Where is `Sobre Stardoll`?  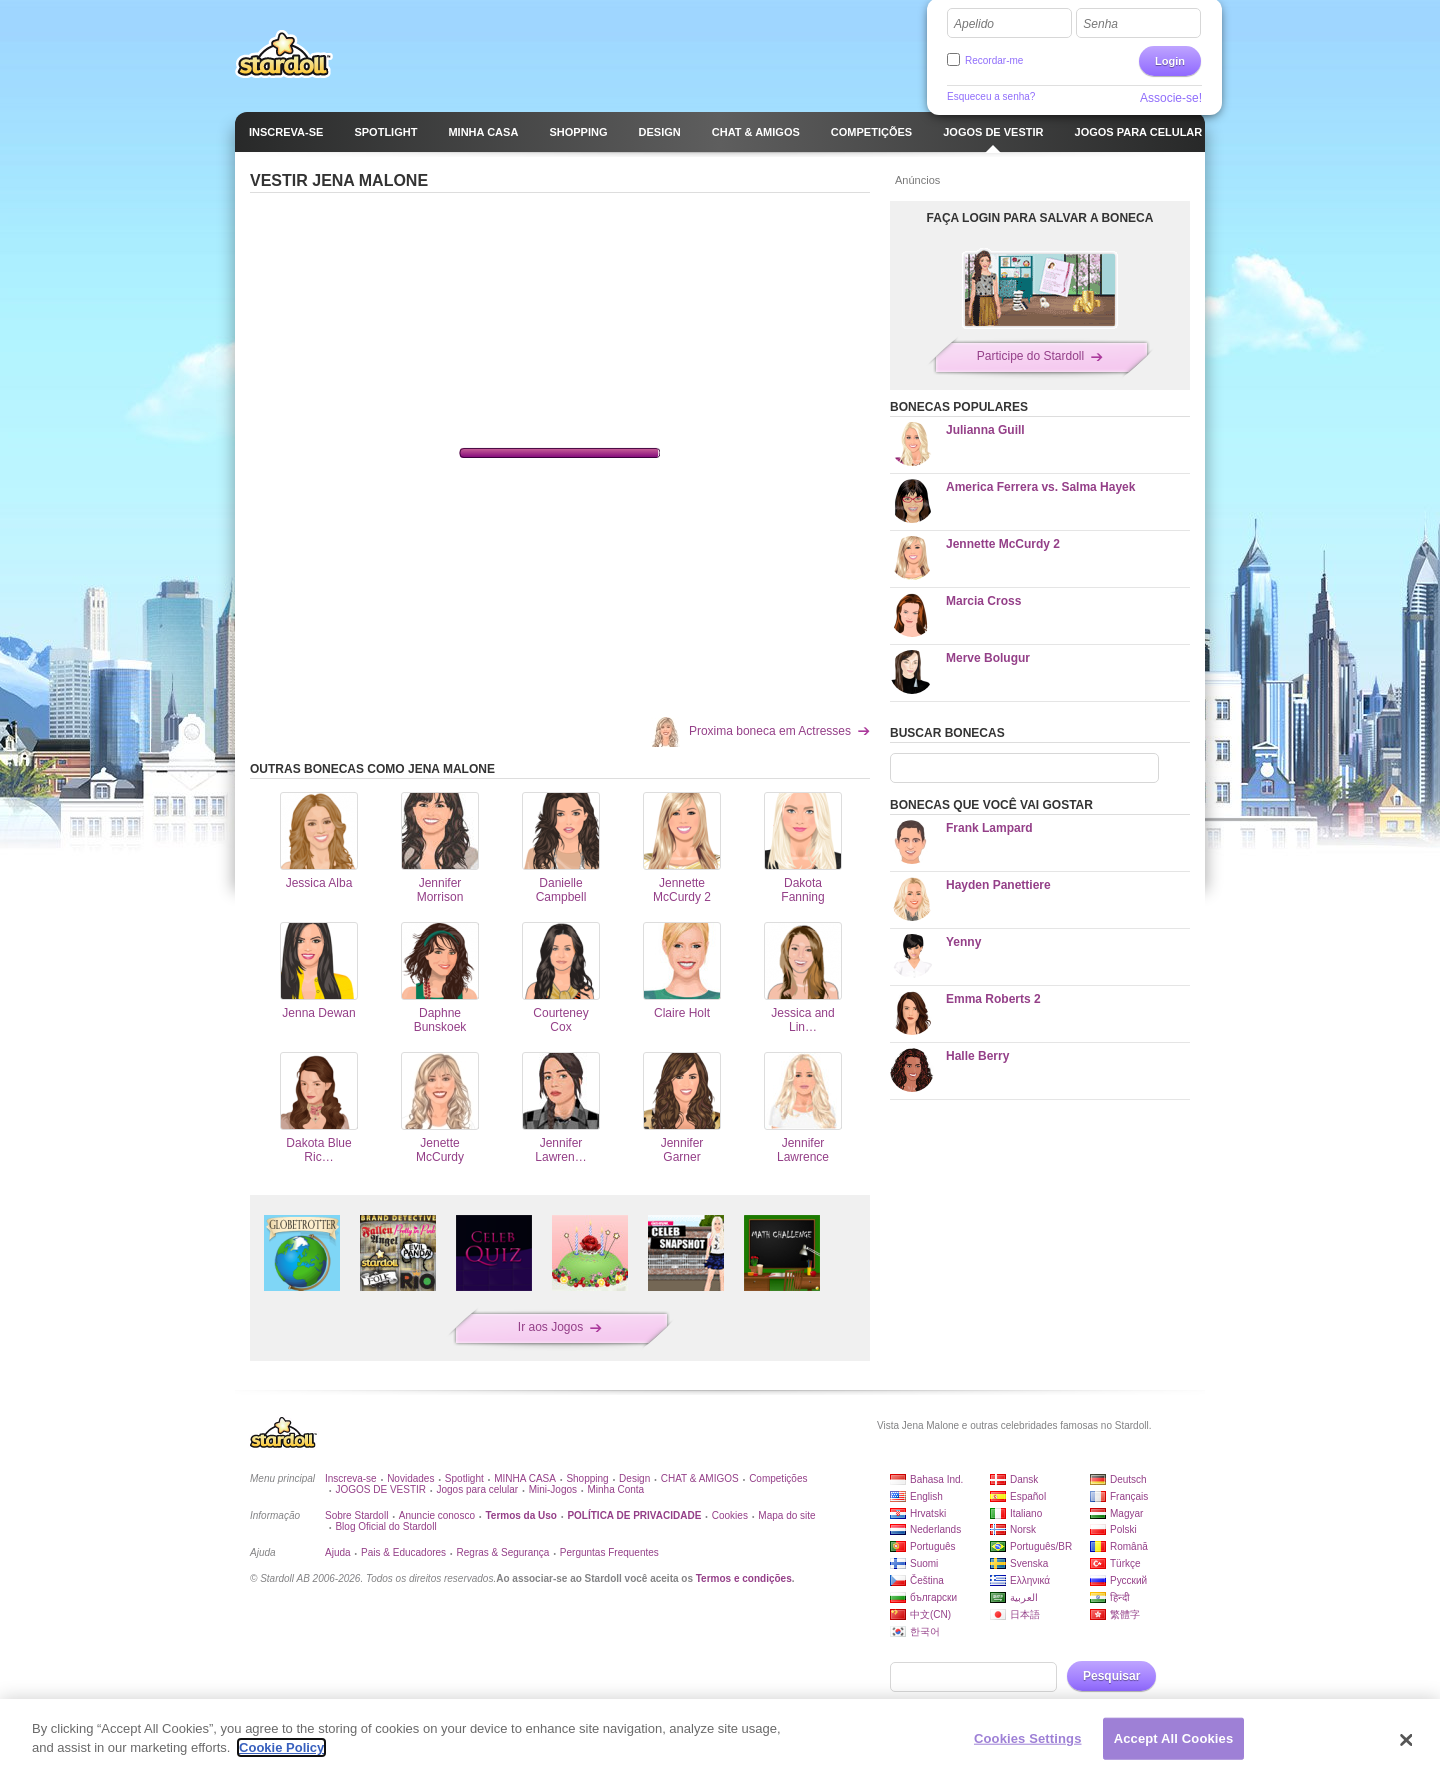 Sobre Stardoll is located at coordinates (356, 1515).